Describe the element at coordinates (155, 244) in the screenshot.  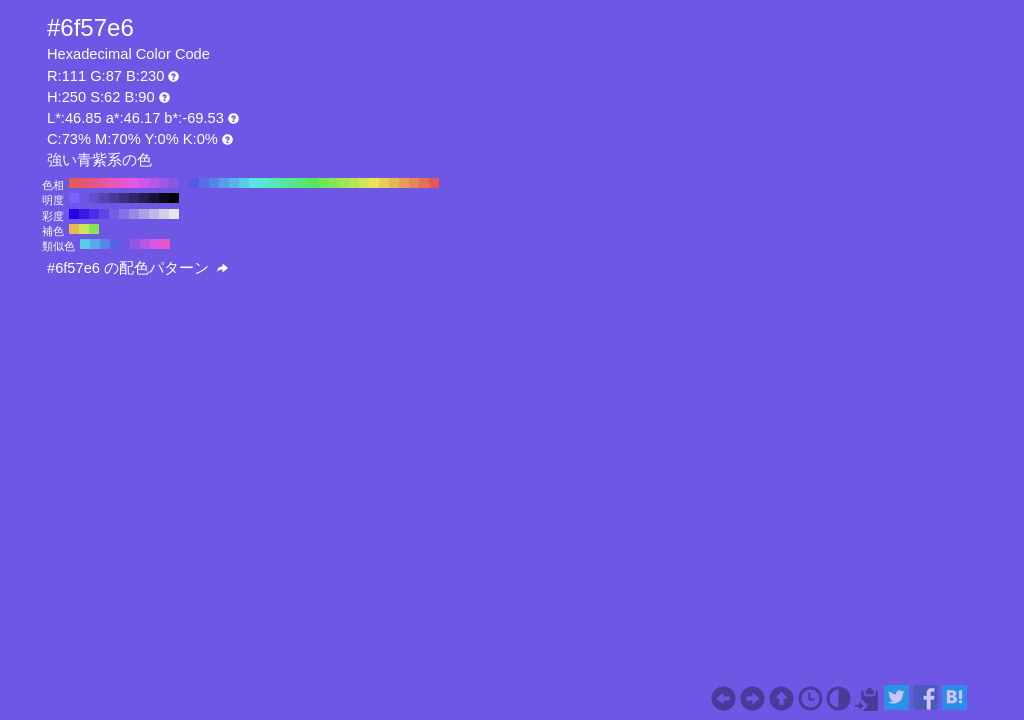
I see `#da57e6 H:295 S:62 B:90` at that location.